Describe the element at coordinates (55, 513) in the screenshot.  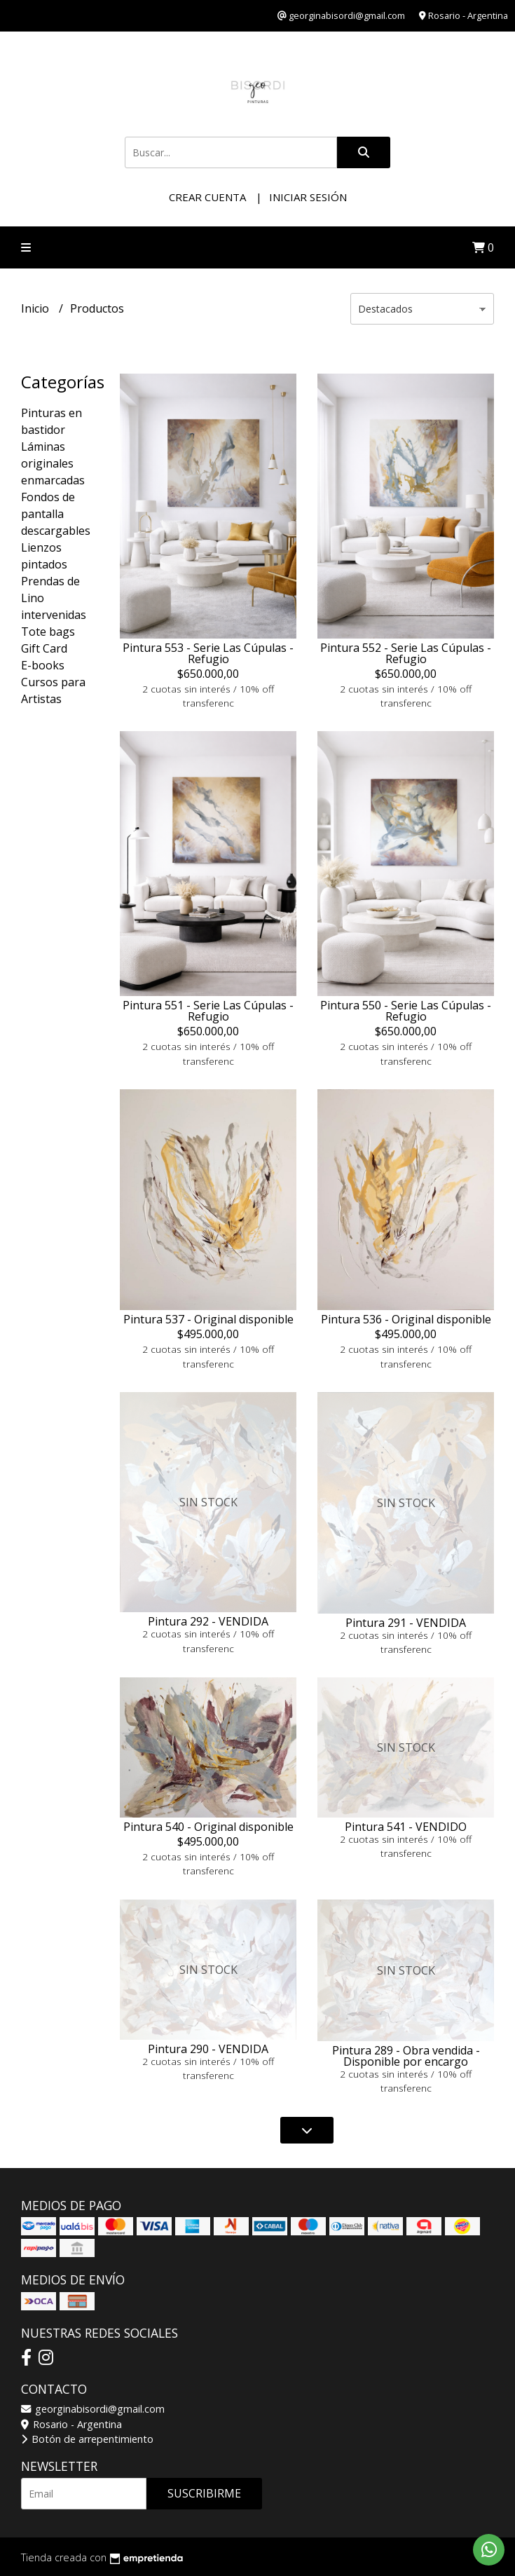
I see `Fondos de pantalla descargables` at that location.